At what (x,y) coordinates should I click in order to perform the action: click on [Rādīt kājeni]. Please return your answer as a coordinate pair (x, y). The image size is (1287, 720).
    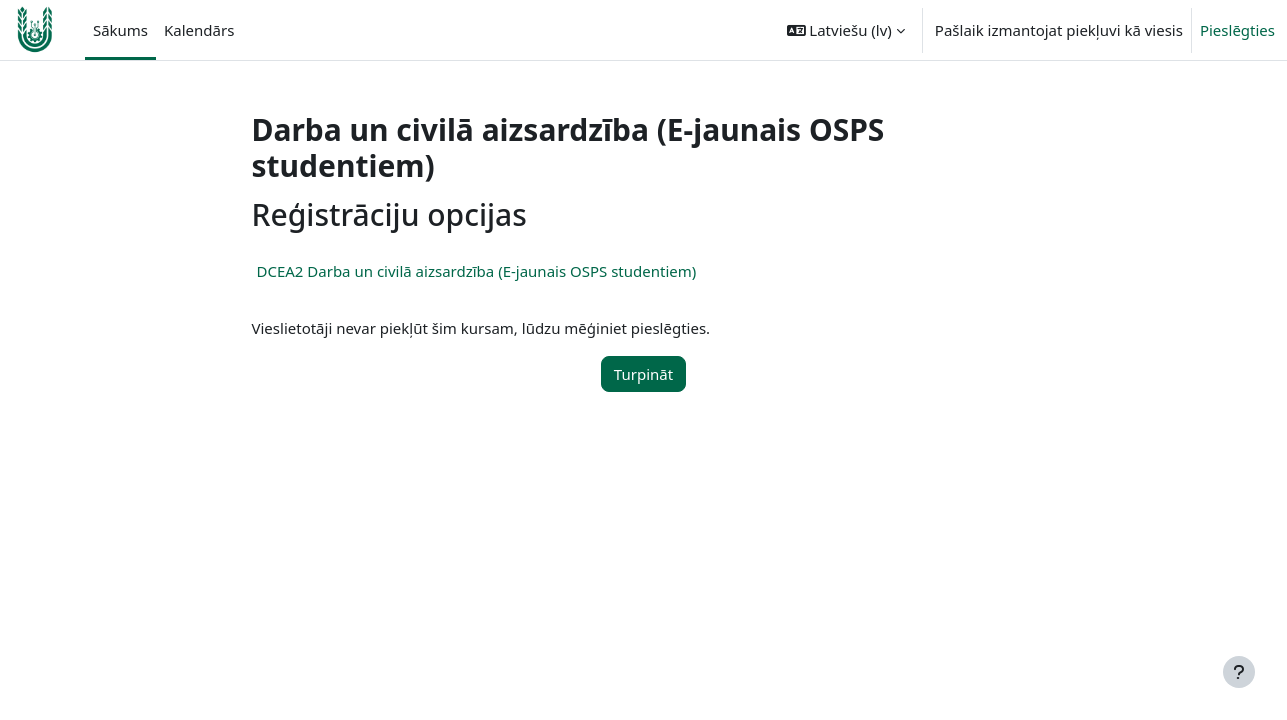
    Looking at the image, I should click on (1239, 672).